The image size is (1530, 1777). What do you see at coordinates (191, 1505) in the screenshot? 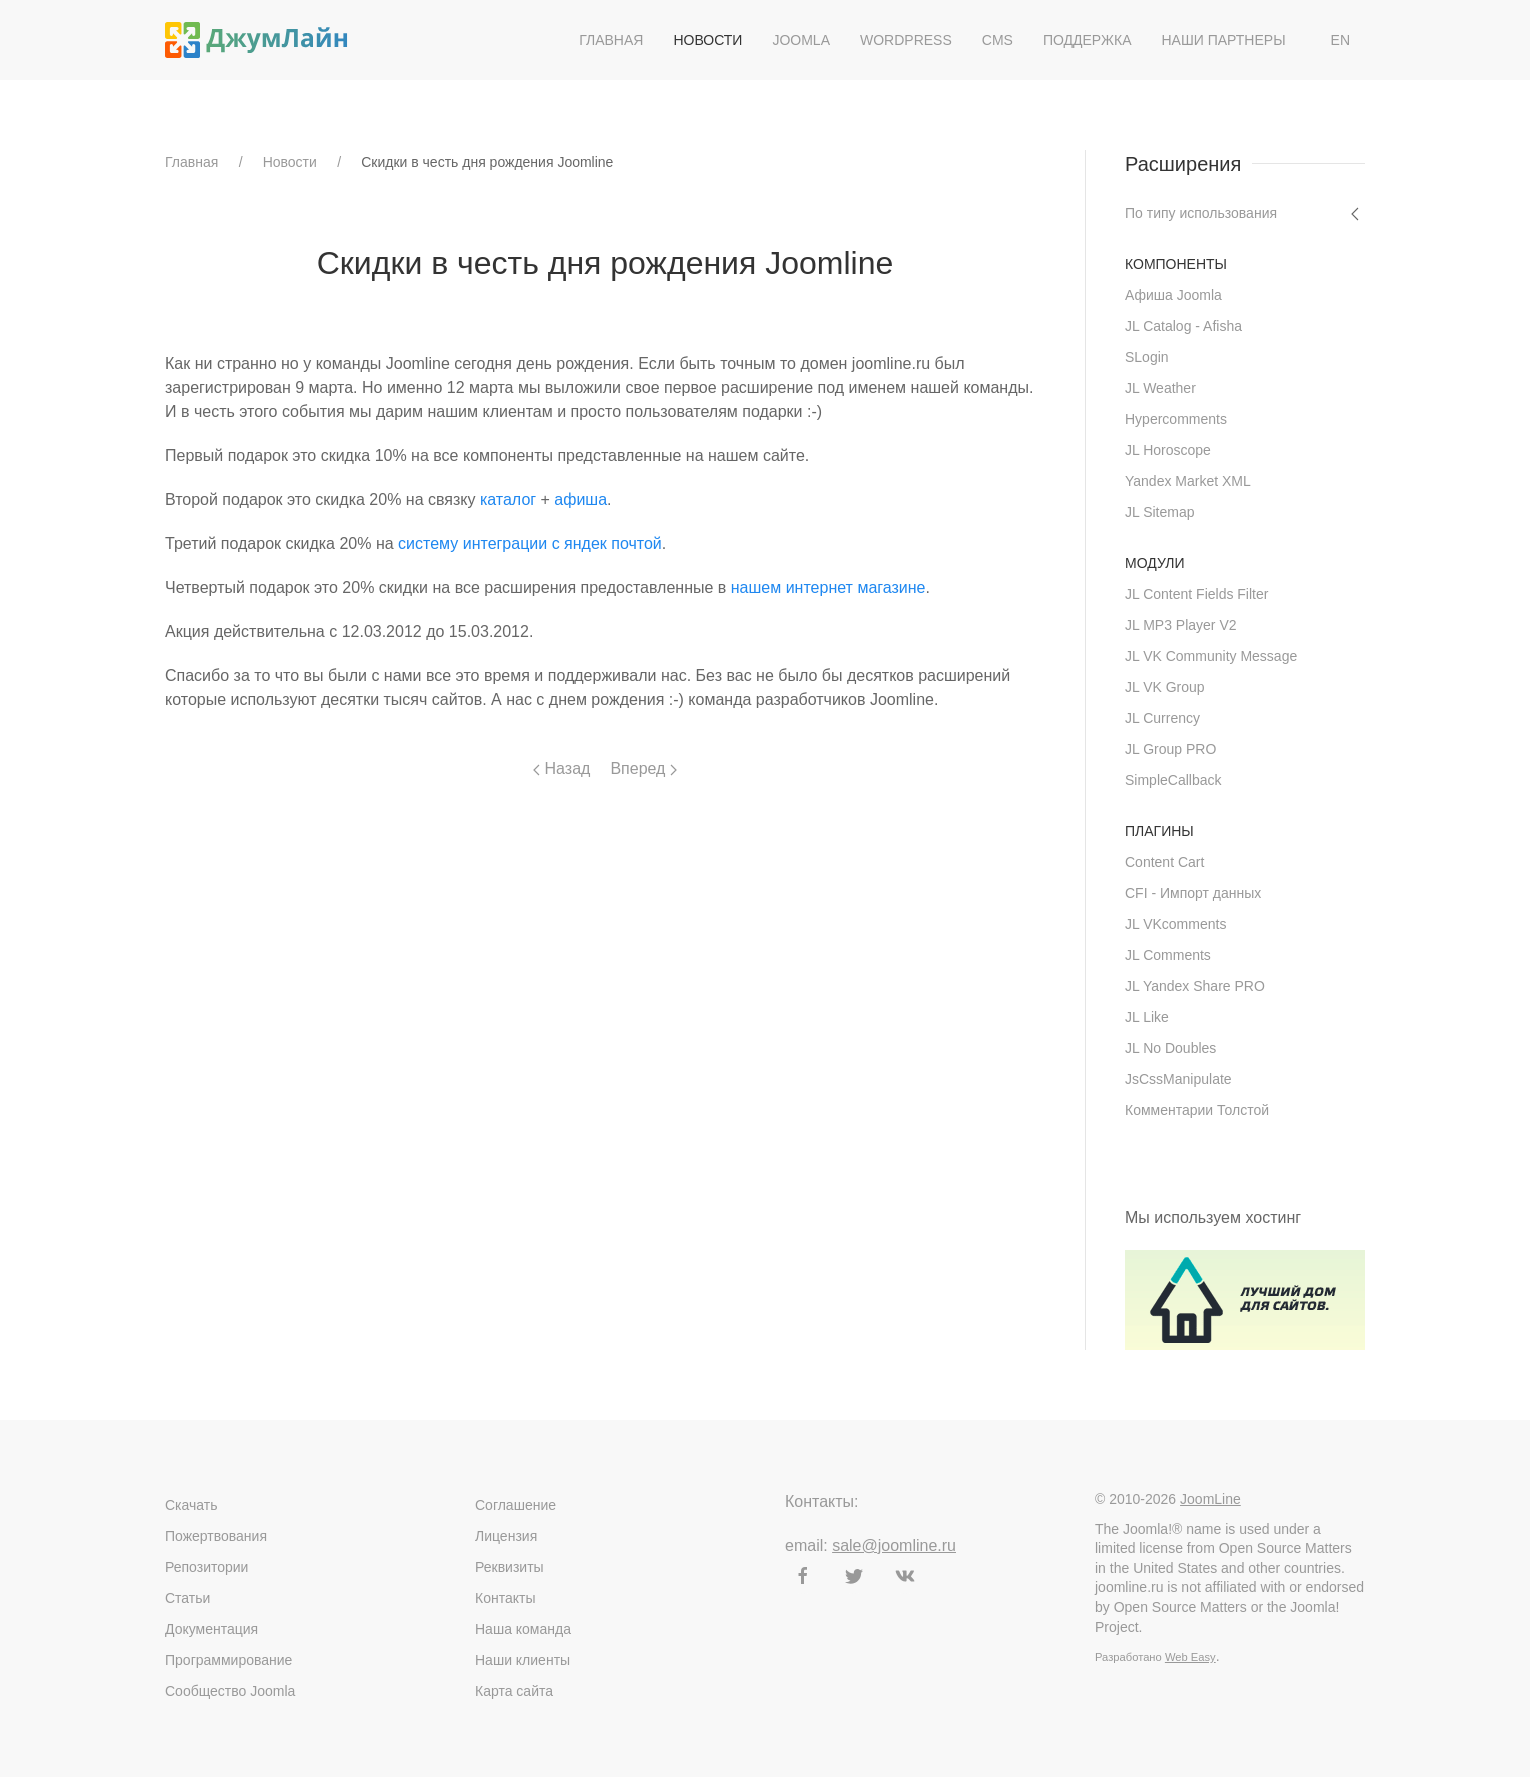
I see `Скачать` at bounding box center [191, 1505].